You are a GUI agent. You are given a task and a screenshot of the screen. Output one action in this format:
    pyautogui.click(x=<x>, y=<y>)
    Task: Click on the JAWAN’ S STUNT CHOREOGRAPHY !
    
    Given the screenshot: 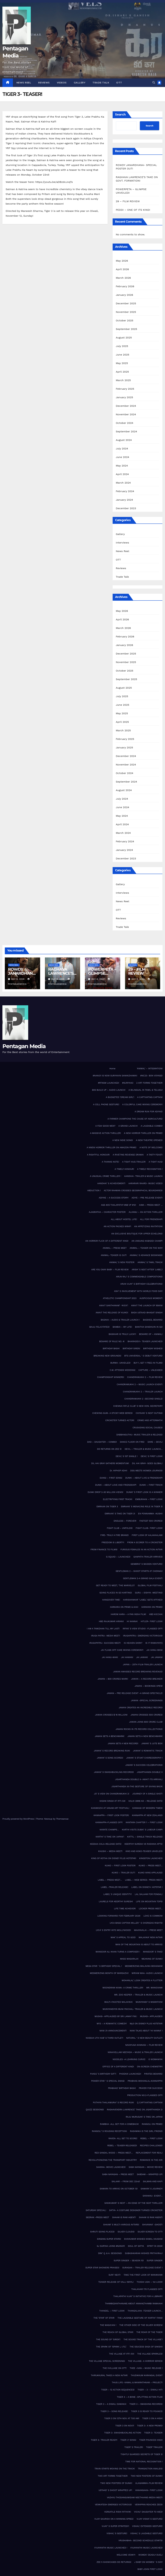 What is the action you would take?
    pyautogui.click(x=144, y=1758)
    